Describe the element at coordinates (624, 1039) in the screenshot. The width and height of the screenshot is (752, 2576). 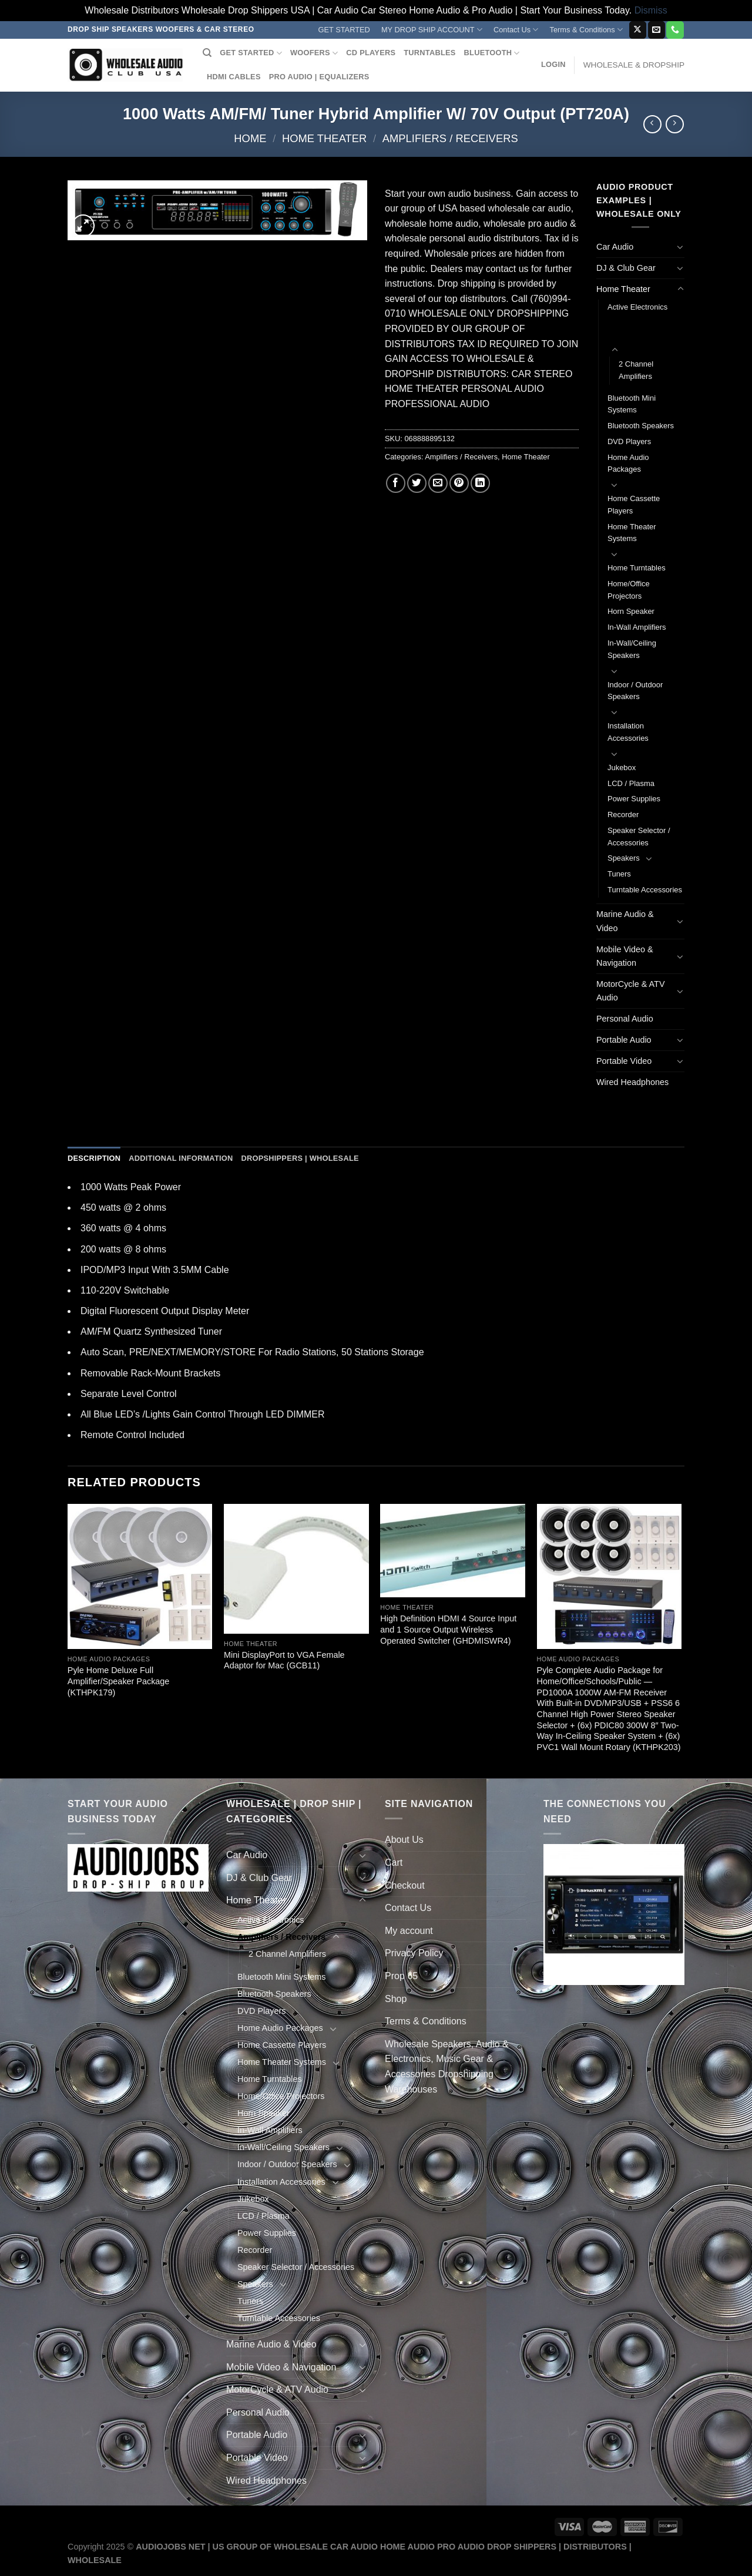
I see `Portable Audio` at that location.